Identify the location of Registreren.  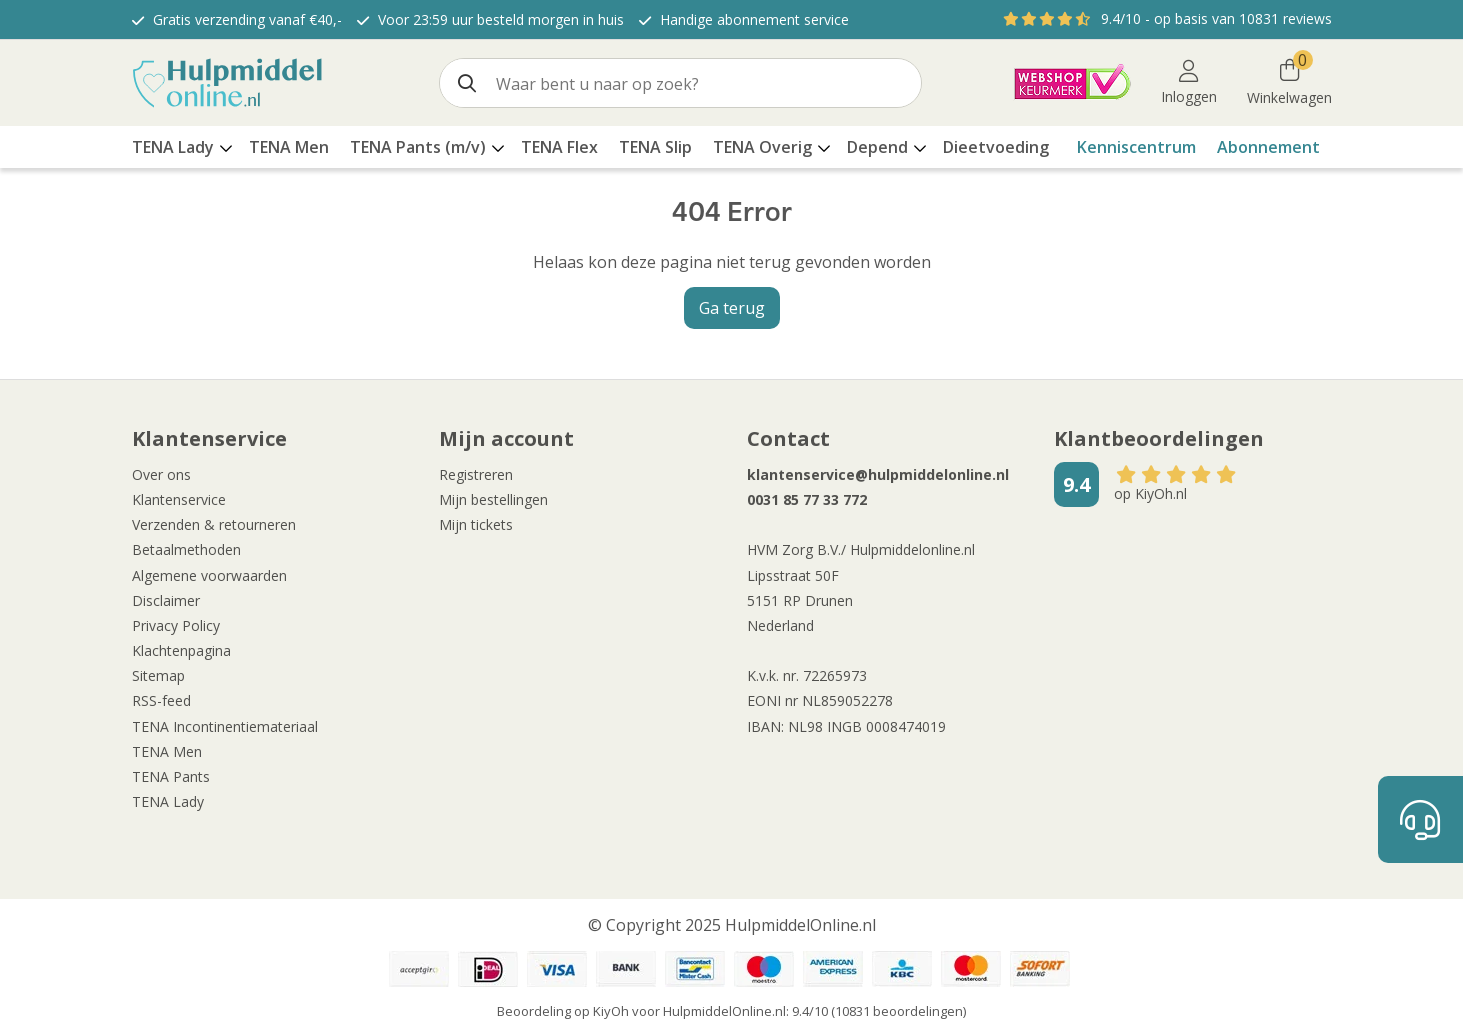
(476, 474).